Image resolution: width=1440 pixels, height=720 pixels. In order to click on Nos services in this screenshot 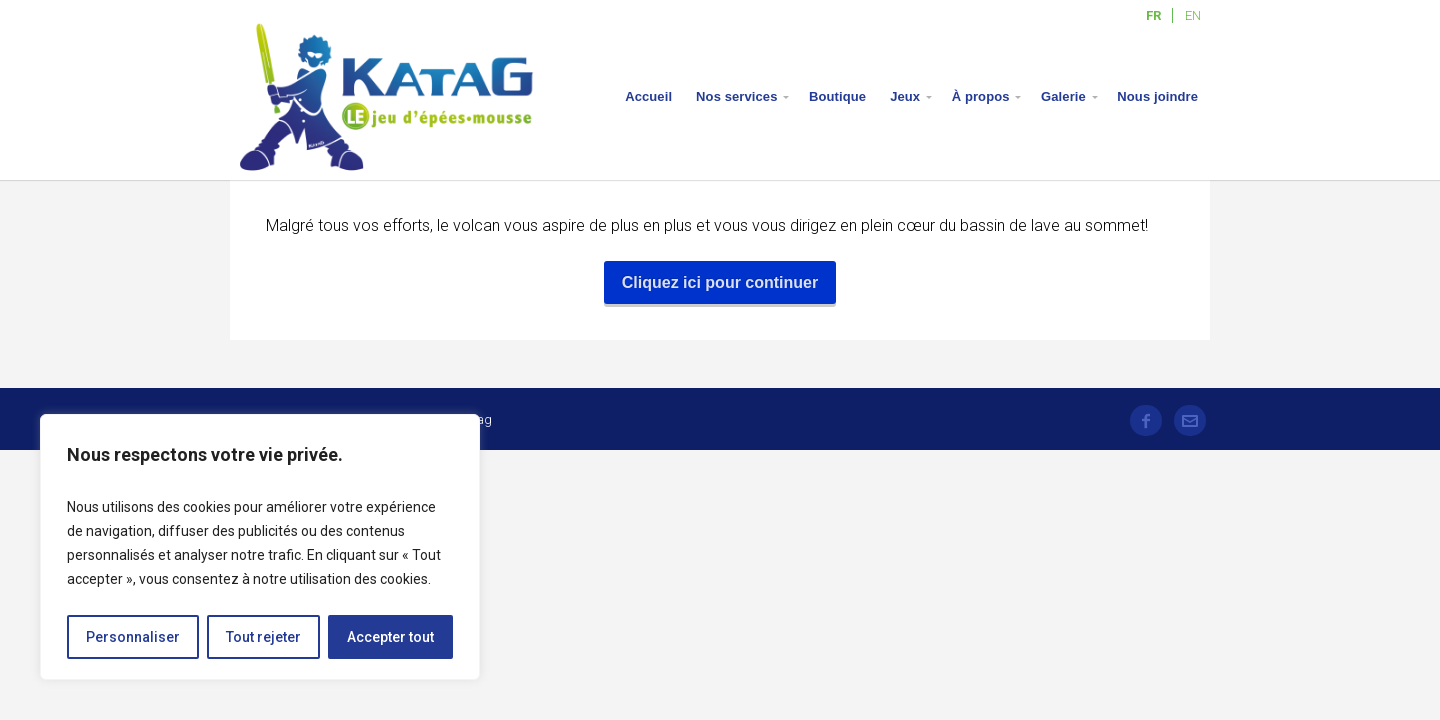, I will do `click(736, 96)`.